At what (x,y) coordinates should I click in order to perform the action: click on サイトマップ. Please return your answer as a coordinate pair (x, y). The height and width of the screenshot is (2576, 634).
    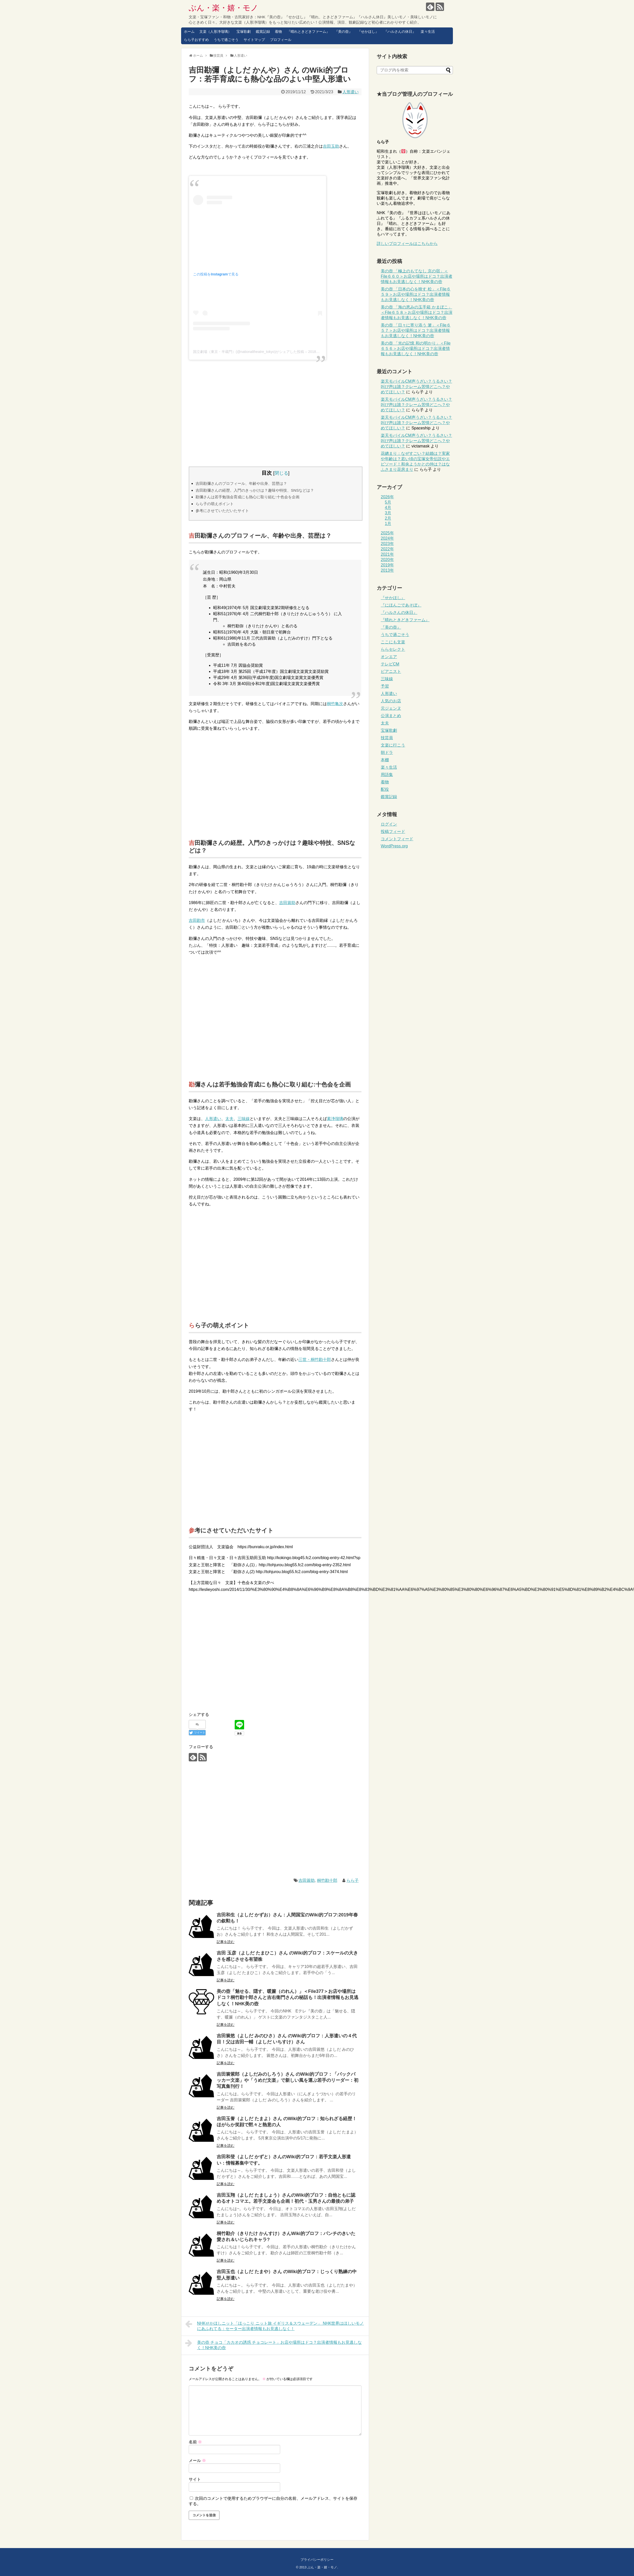
    Looking at the image, I should click on (254, 40).